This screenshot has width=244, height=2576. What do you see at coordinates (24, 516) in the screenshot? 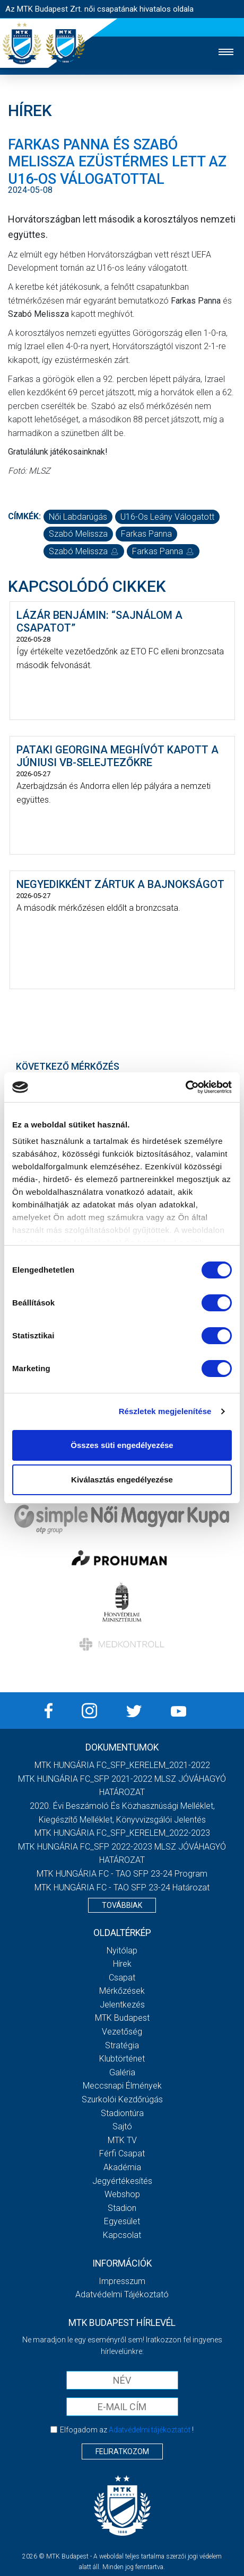
I see `Címkék:` at bounding box center [24, 516].